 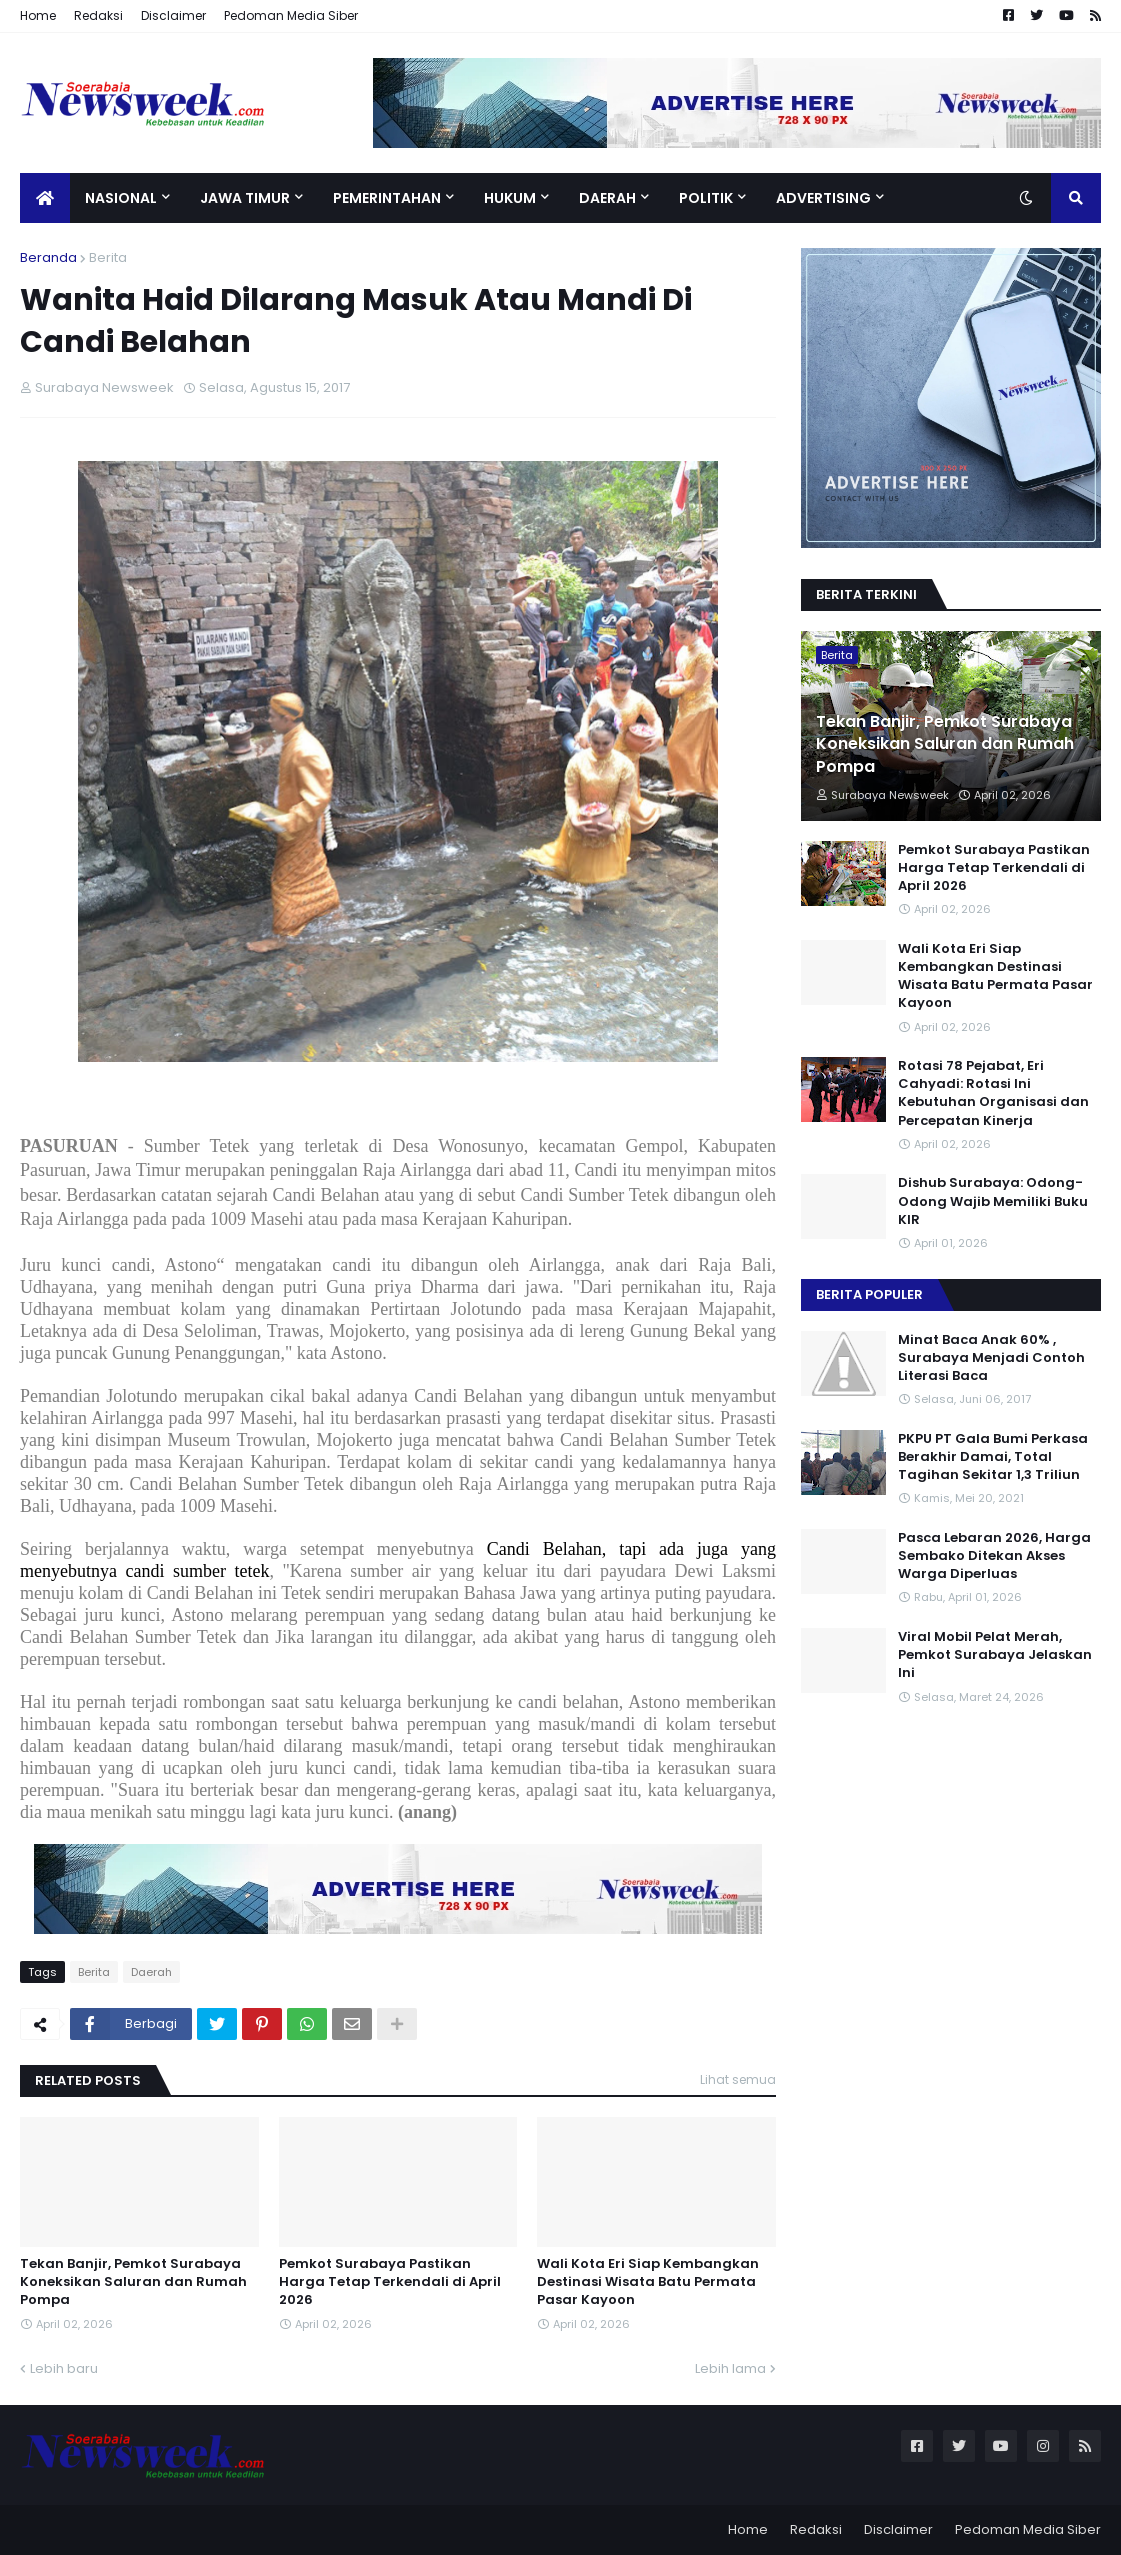 What do you see at coordinates (64, 2368) in the screenshot?
I see `Lebih baru` at bounding box center [64, 2368].